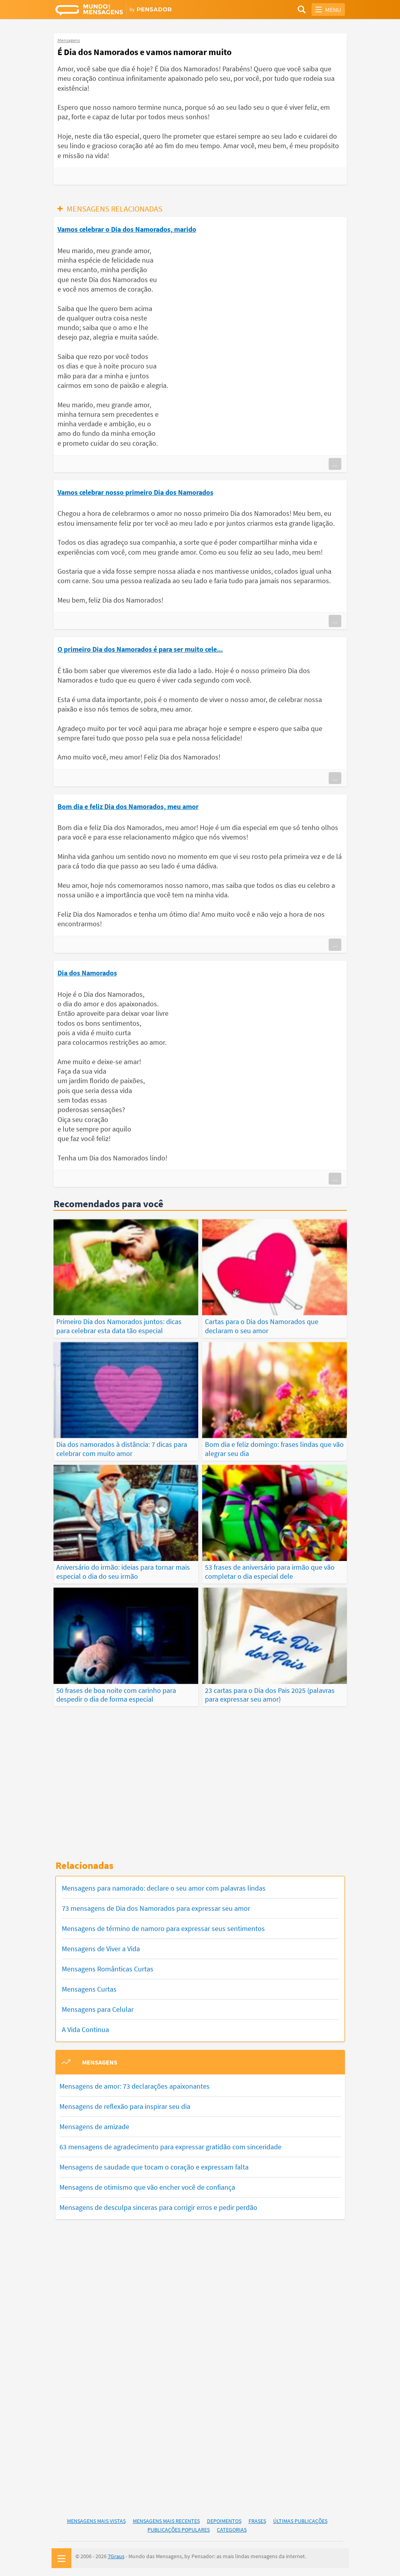 This screenshot has height=2576, width=400. I want to click on Mensagens Românticas Curtas, so click(107, 1968).